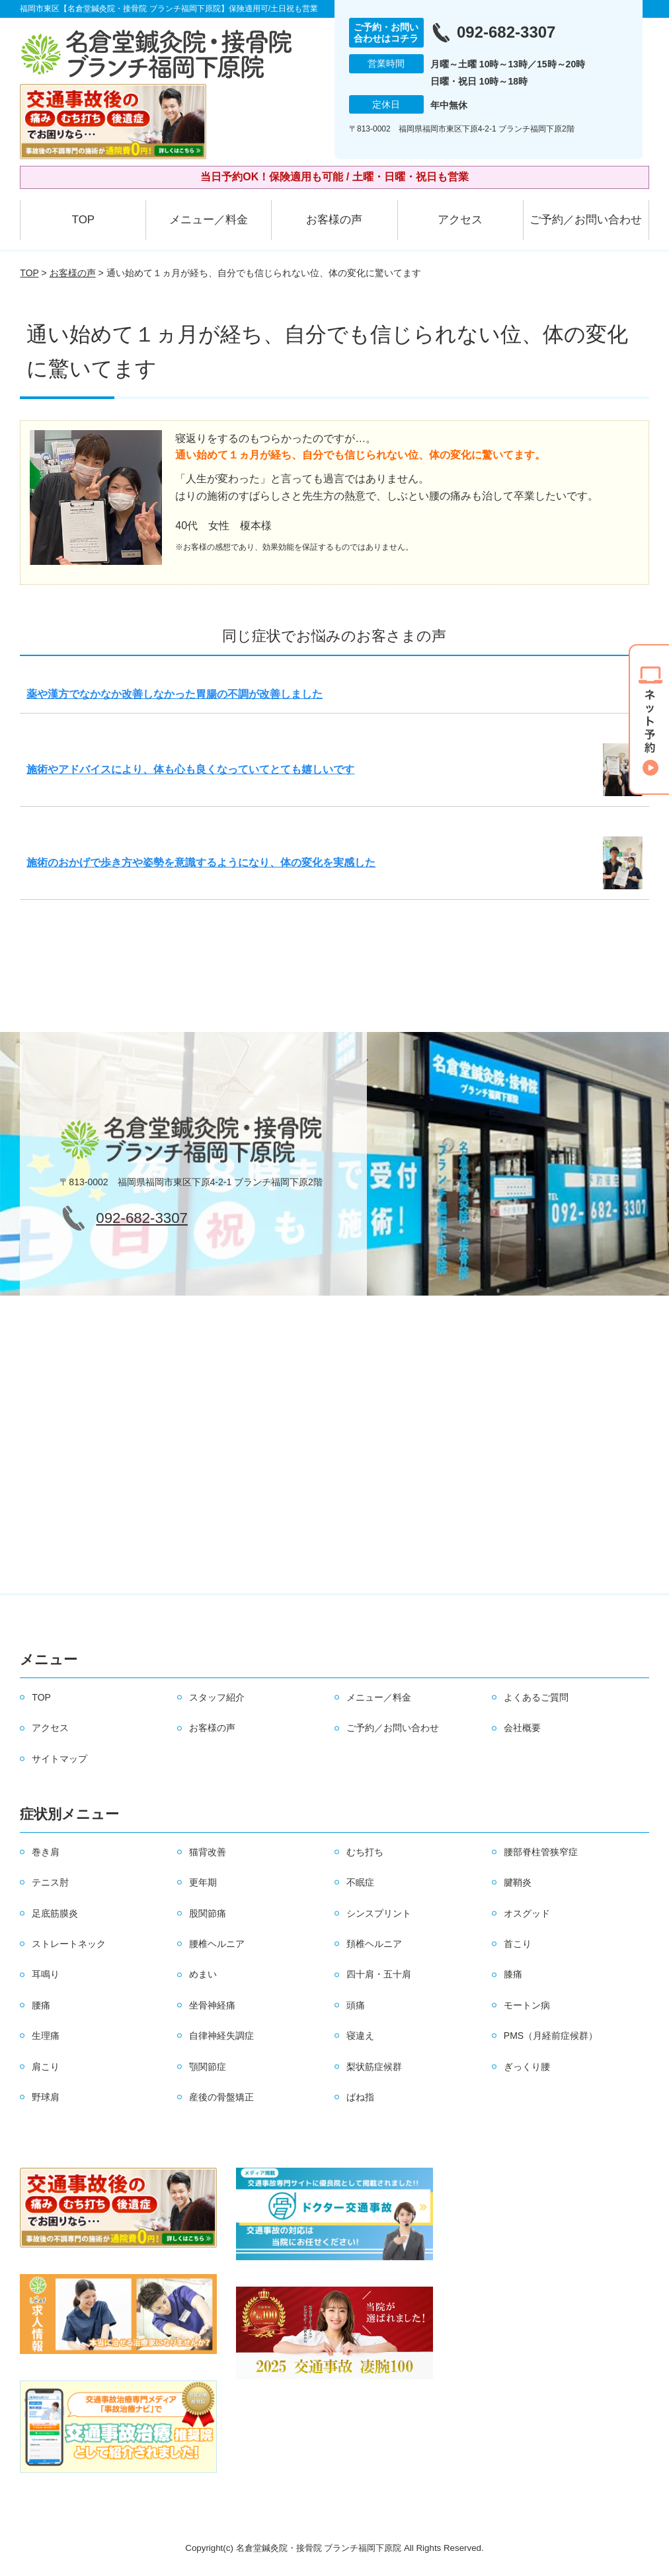 This screenshot has height=2576, width=669. Describe the element at coordinates (360, 1882) in the screenshot. I see `不眠症` at that location.